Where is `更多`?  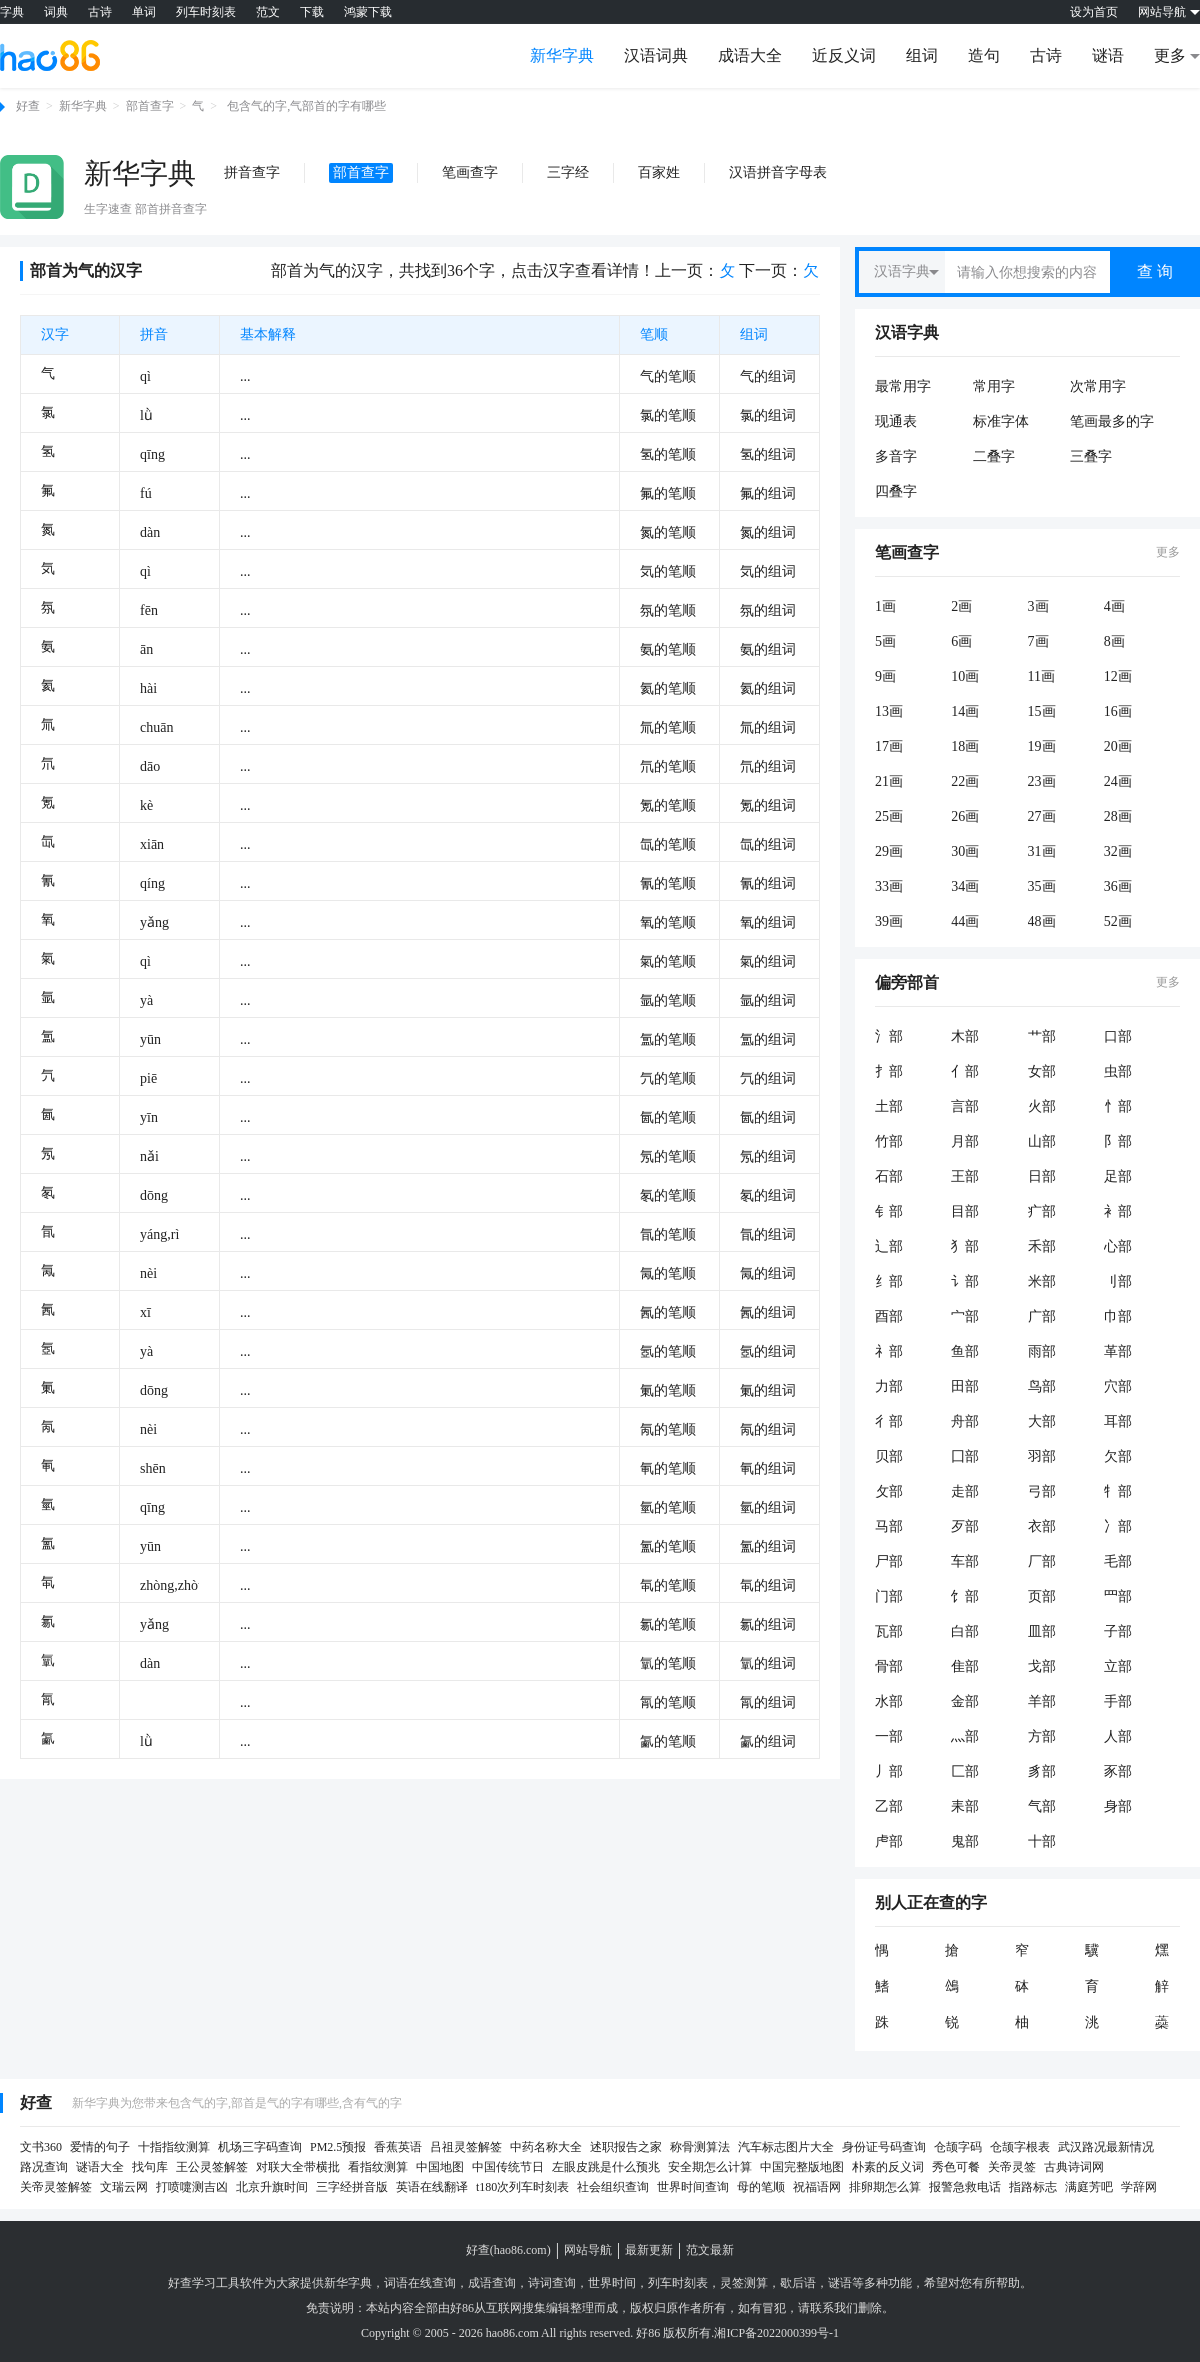
更多 is located at coordinates (1168, 552).